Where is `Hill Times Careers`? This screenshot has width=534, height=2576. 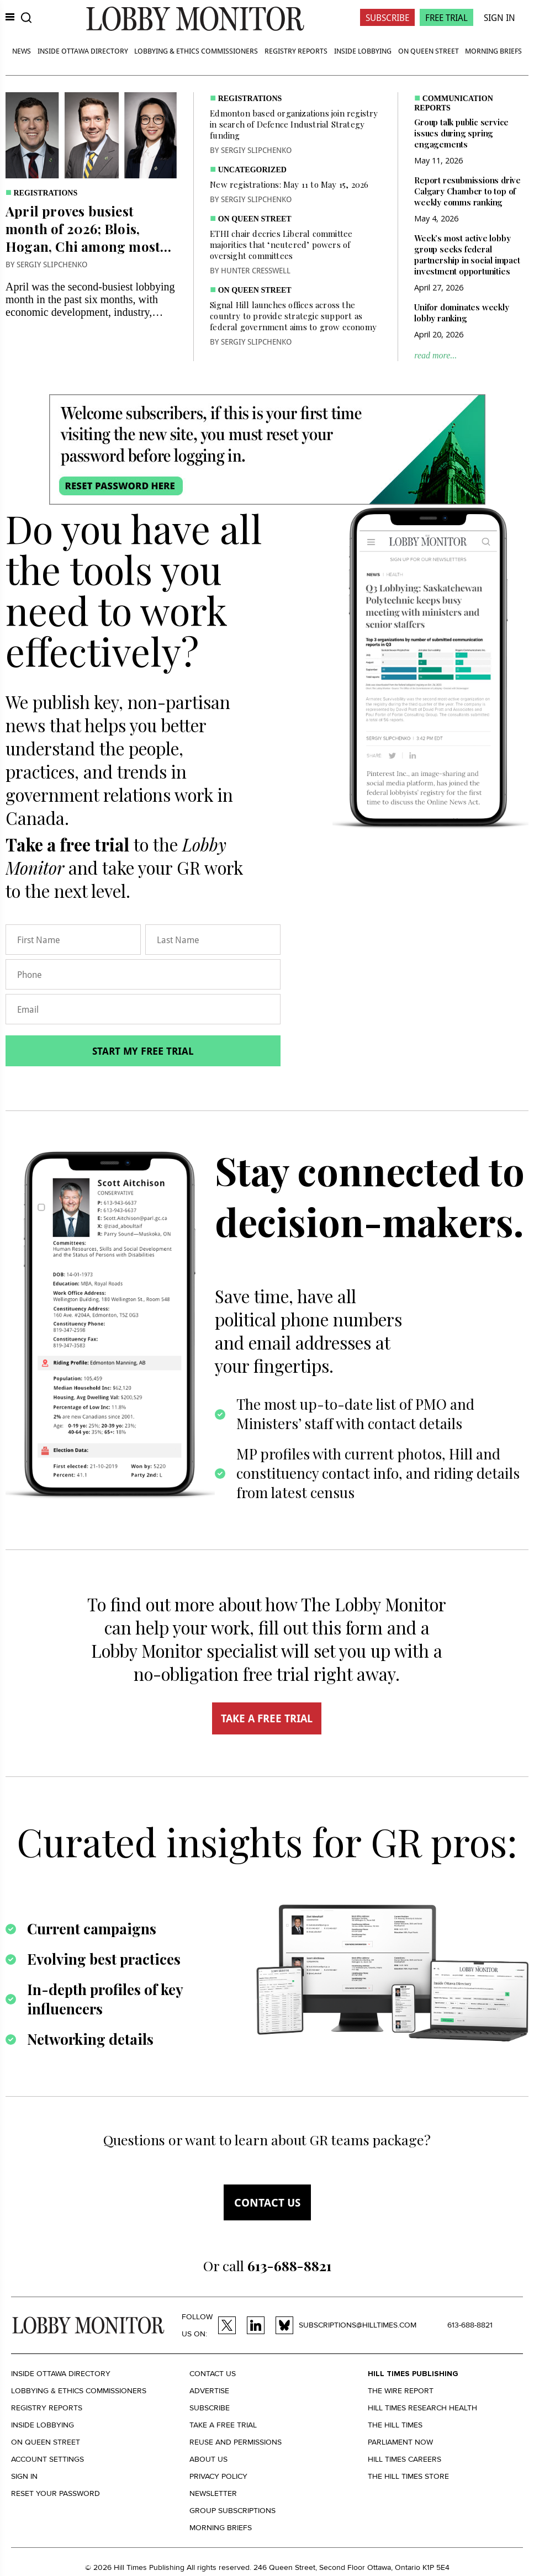
Hill Times Careers is located at coordinates (404, 2459).